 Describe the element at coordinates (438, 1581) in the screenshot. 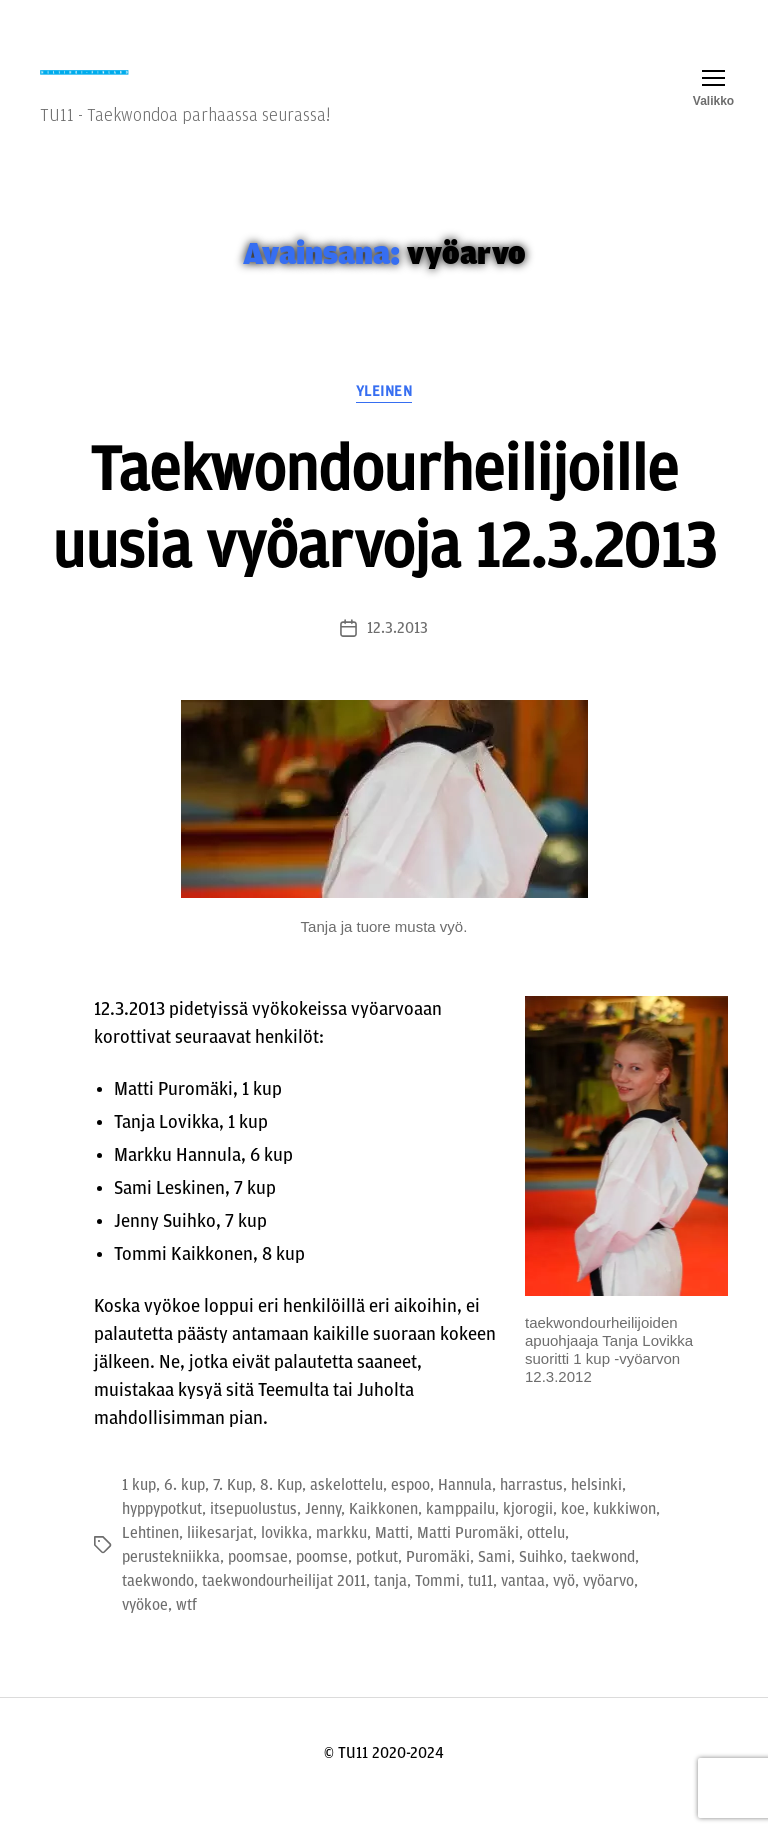

I see `Puromäki` at that location.